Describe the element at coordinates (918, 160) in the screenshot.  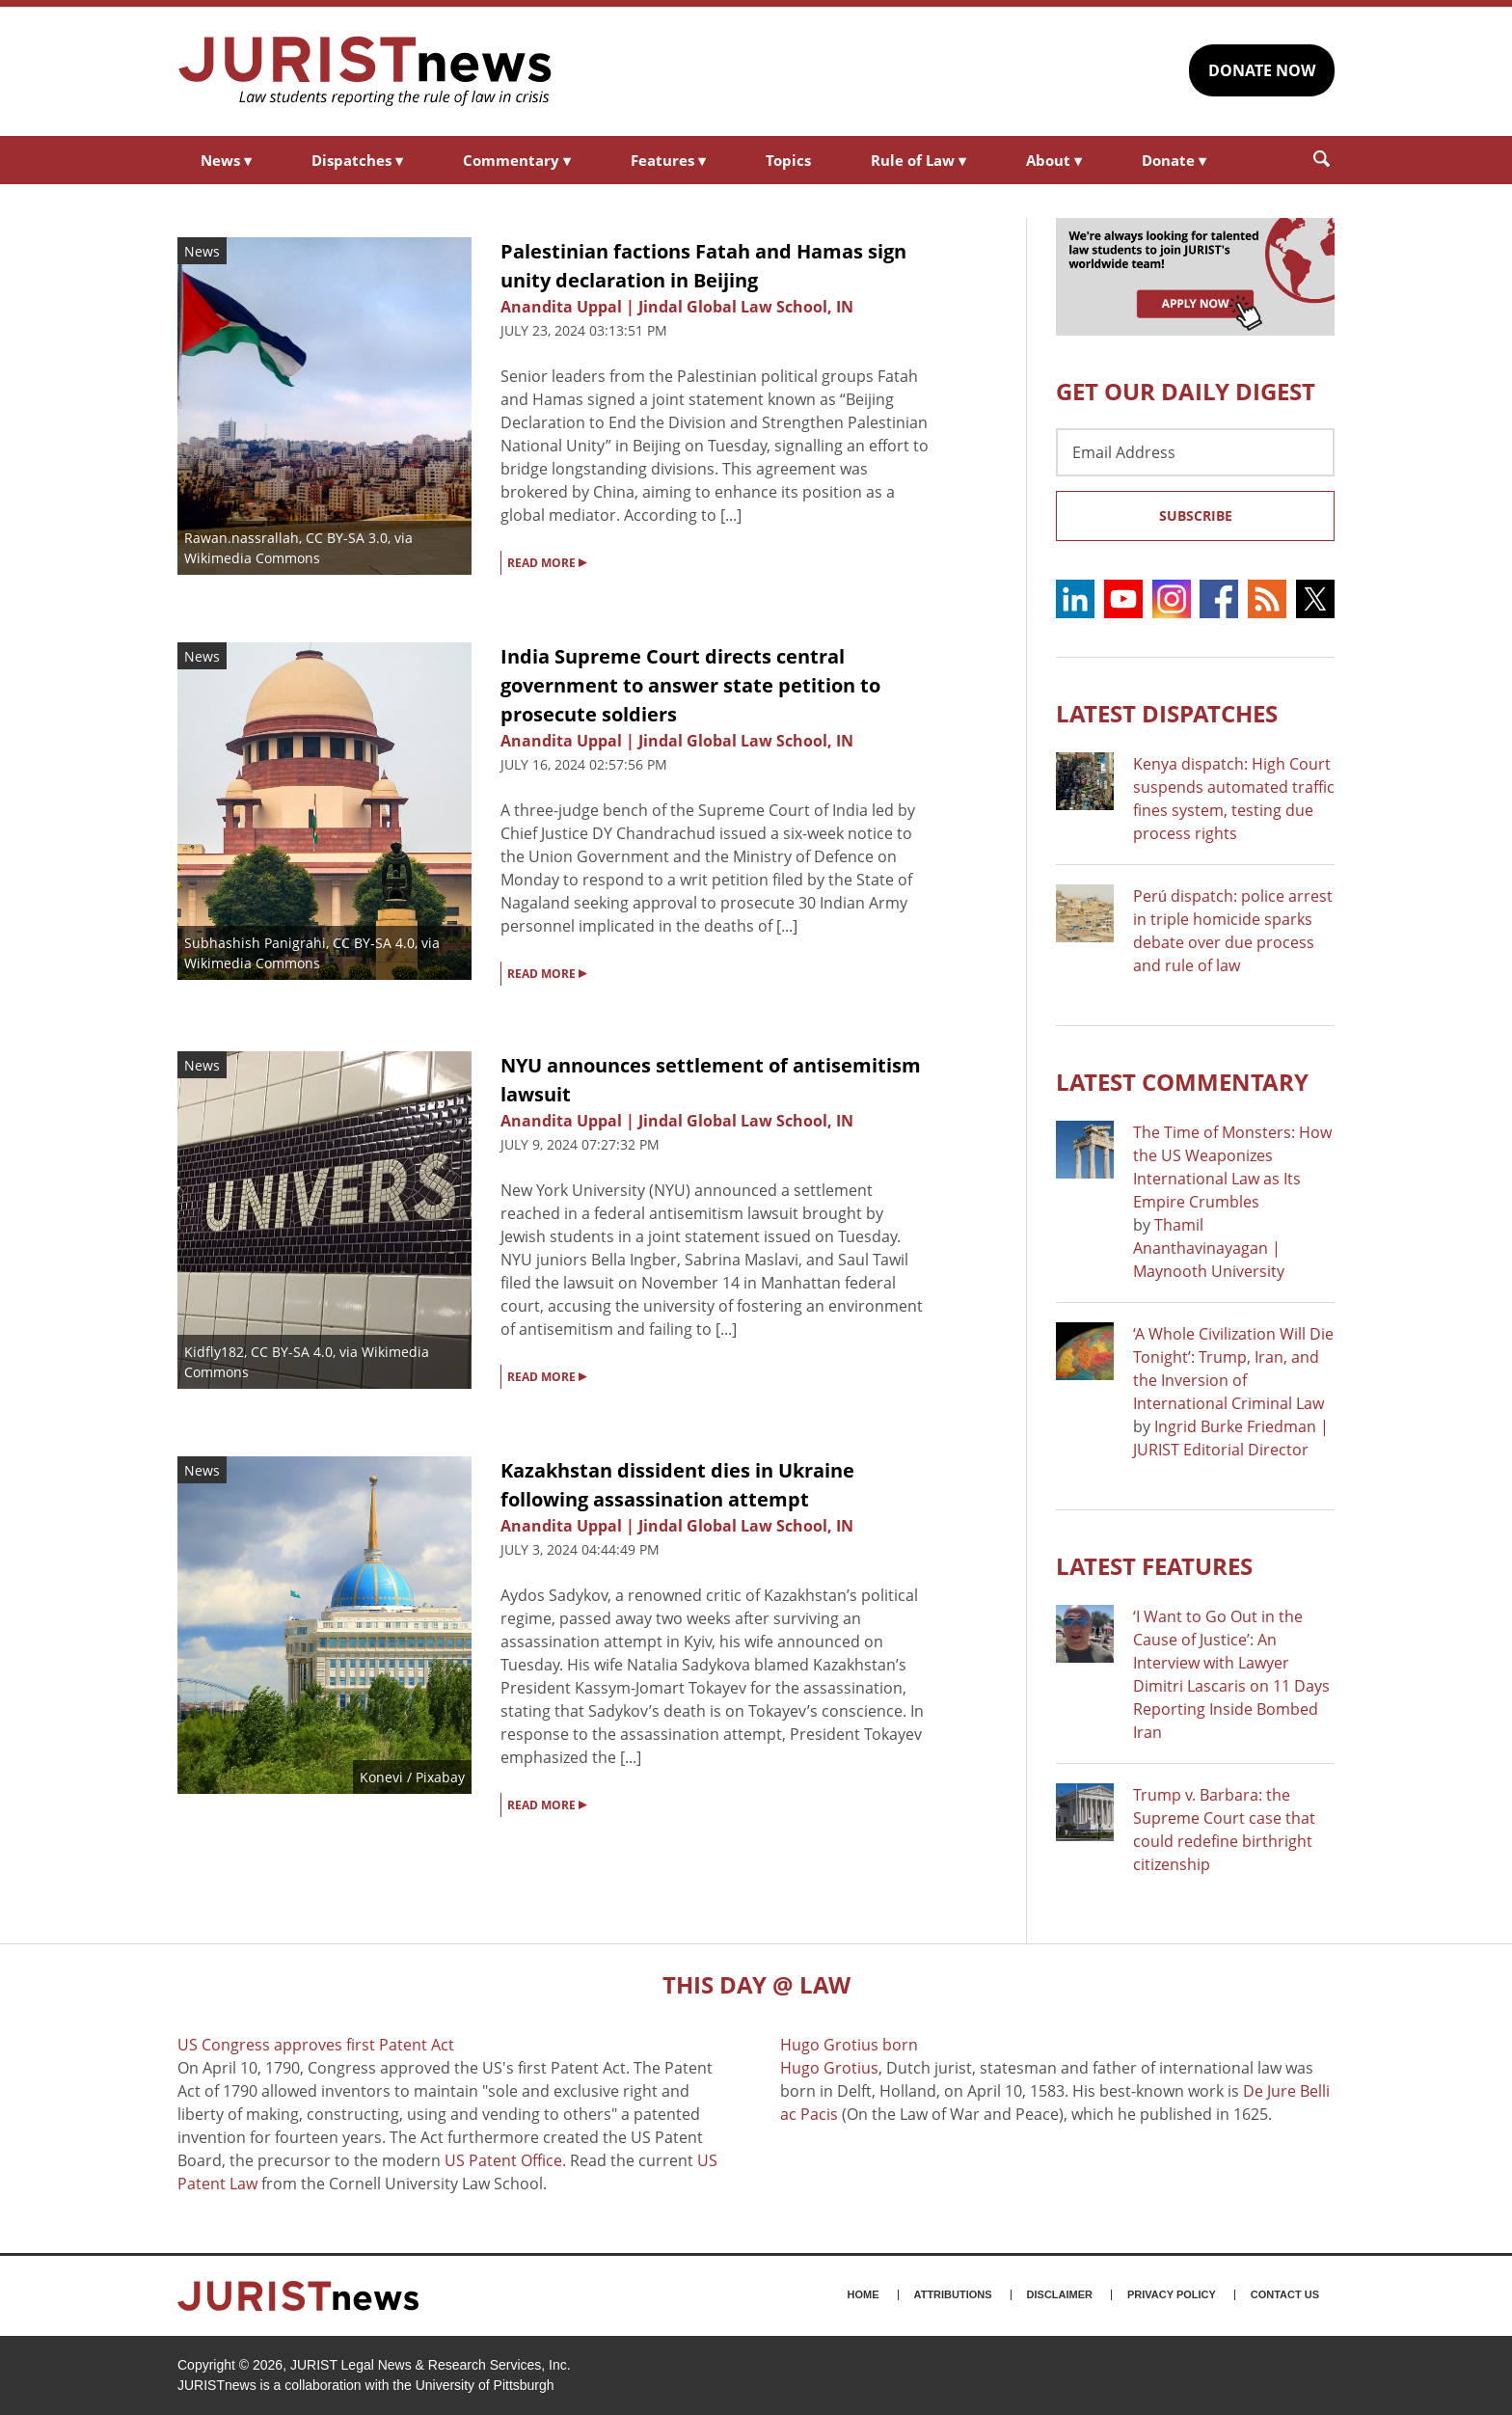
I see `Rule of Law` at that location.